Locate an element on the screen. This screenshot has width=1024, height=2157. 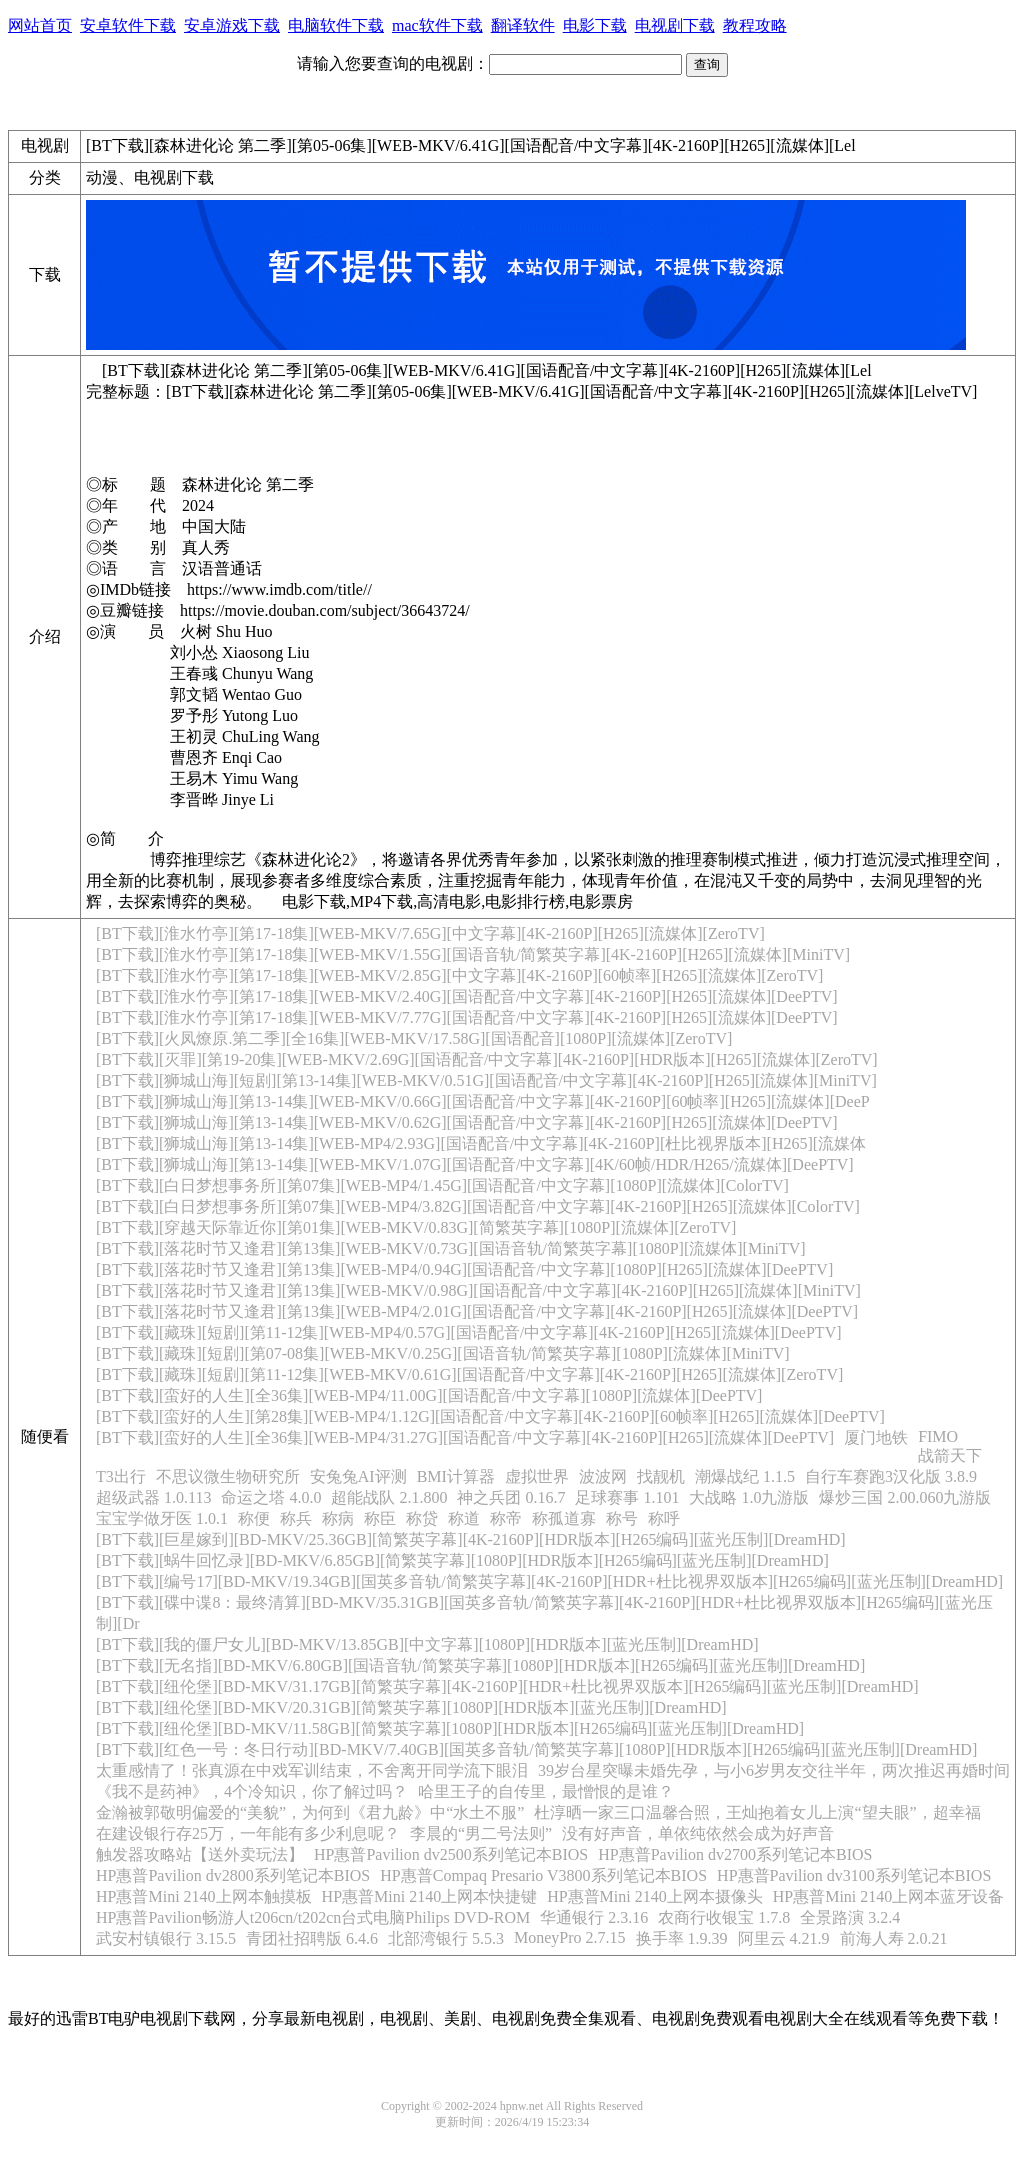
[BT下载][纽伦堡][BD-MKV/20.31GB][简繁英字幕][1080P][HDR版本][蓝光压制][DreamHD] is located at coordinates (411, 1707).